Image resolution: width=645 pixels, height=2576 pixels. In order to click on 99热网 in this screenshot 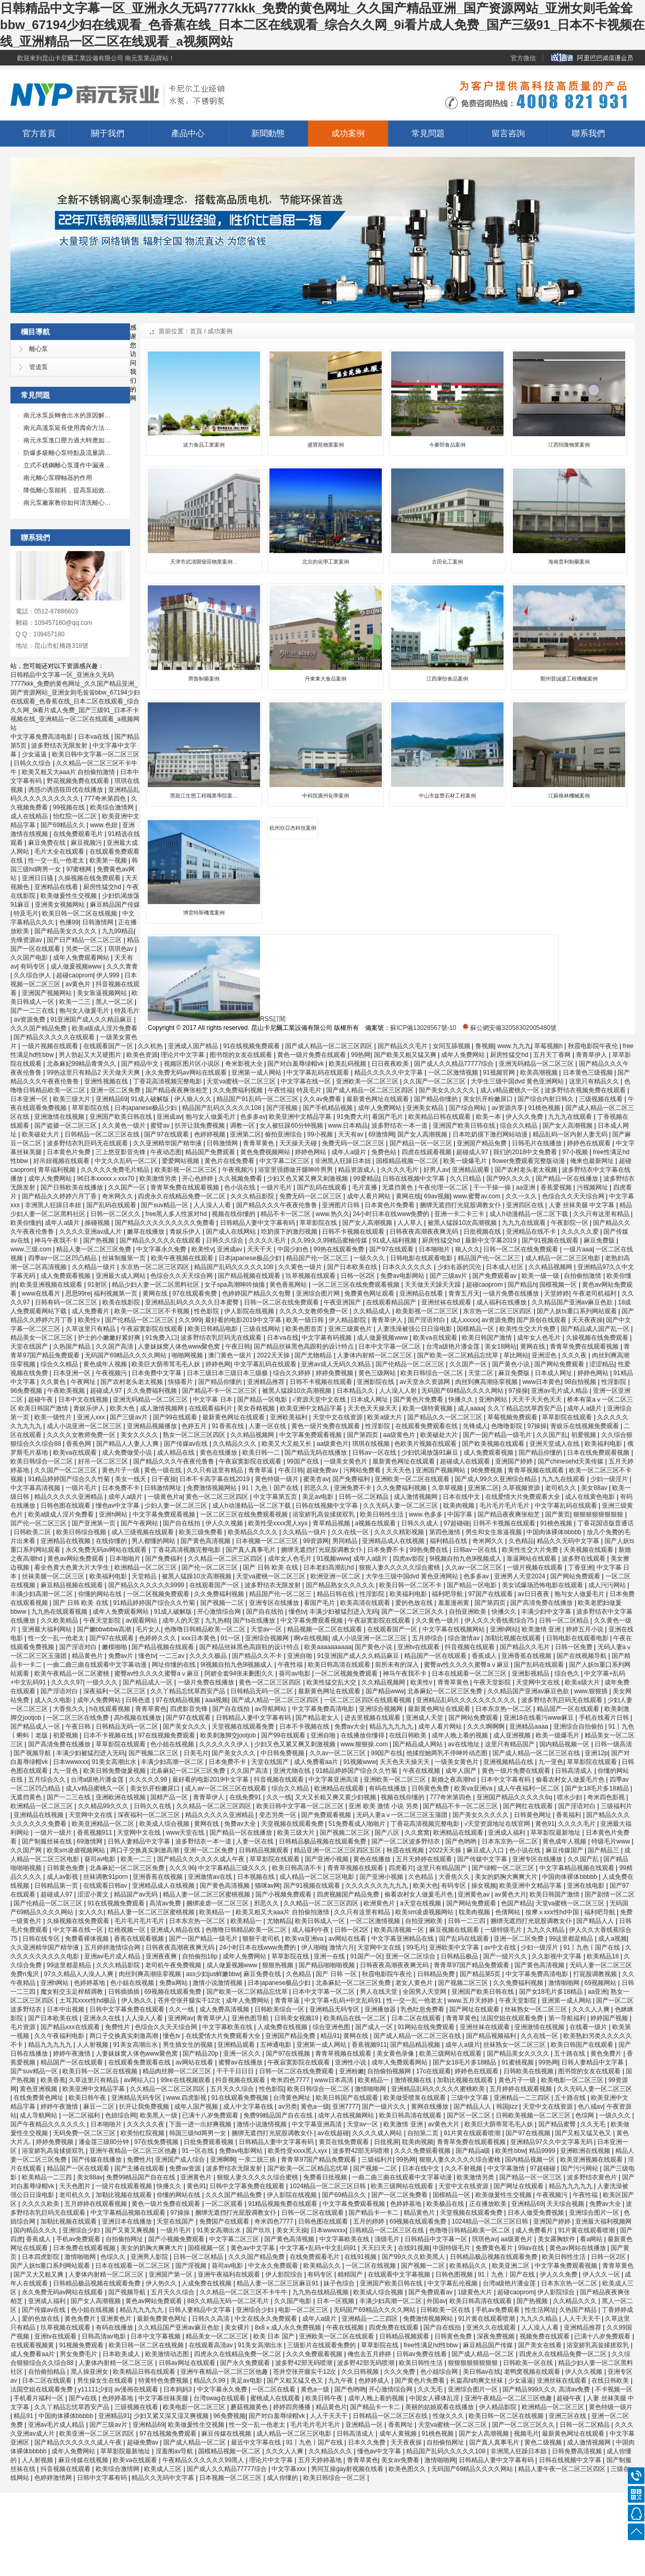, I will do `click(360, 1054)`.